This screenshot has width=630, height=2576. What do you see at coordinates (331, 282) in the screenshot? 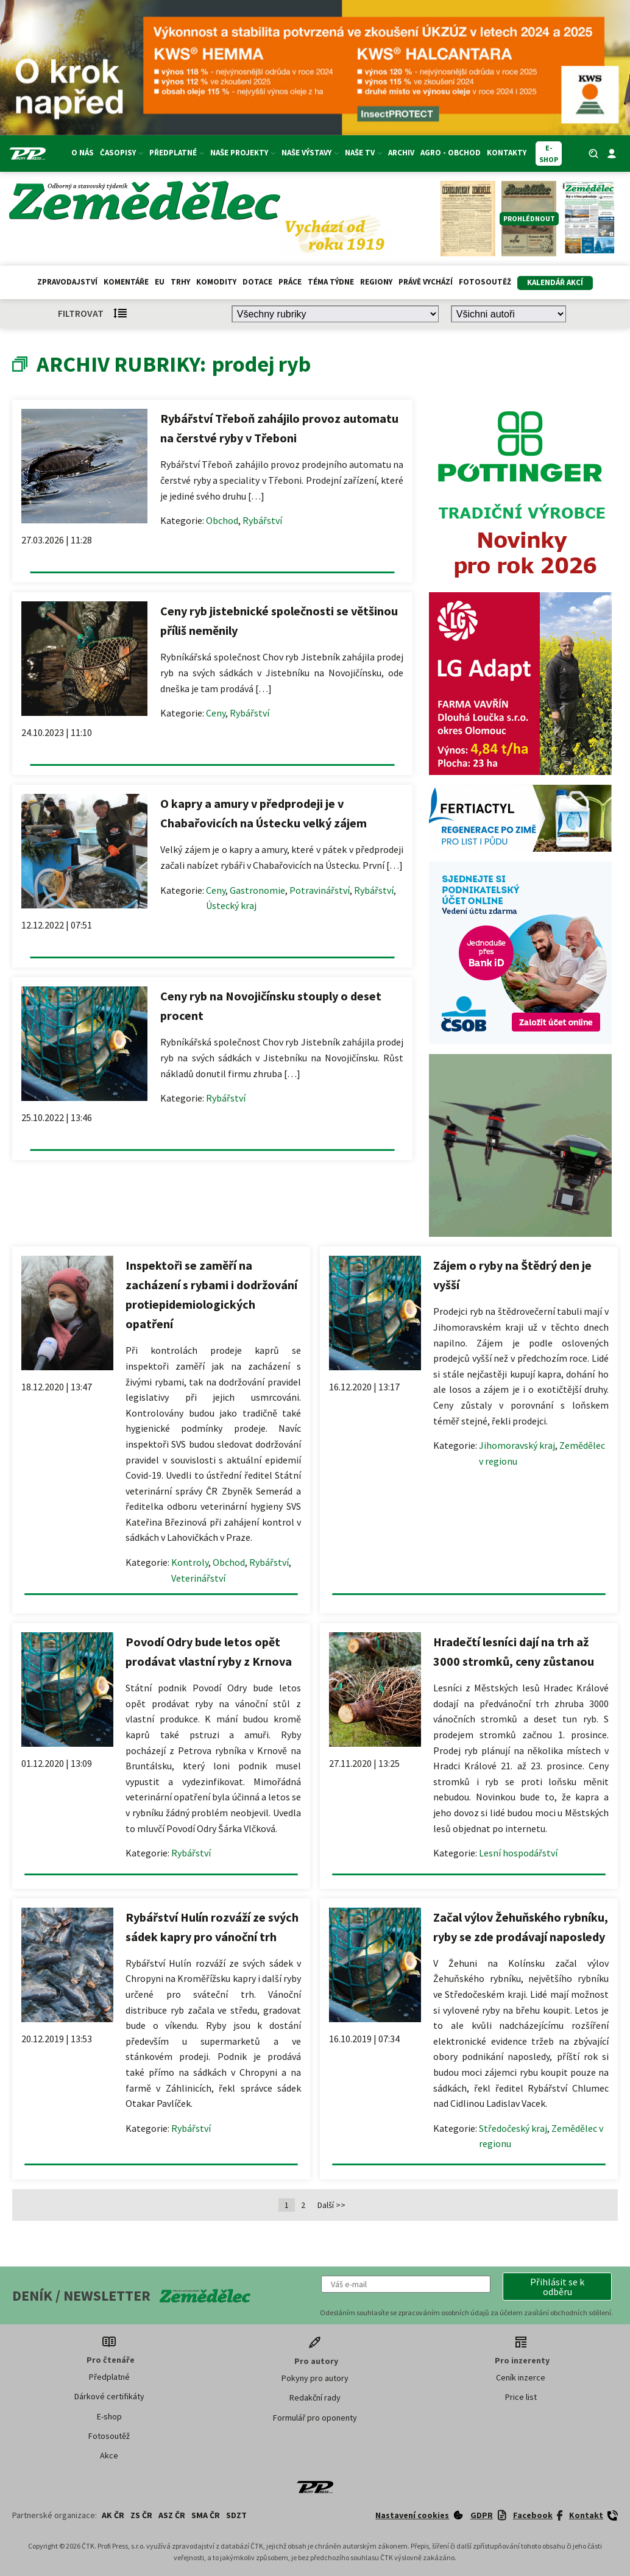
I see `Téma týdne` at bounding box center [331, 282].